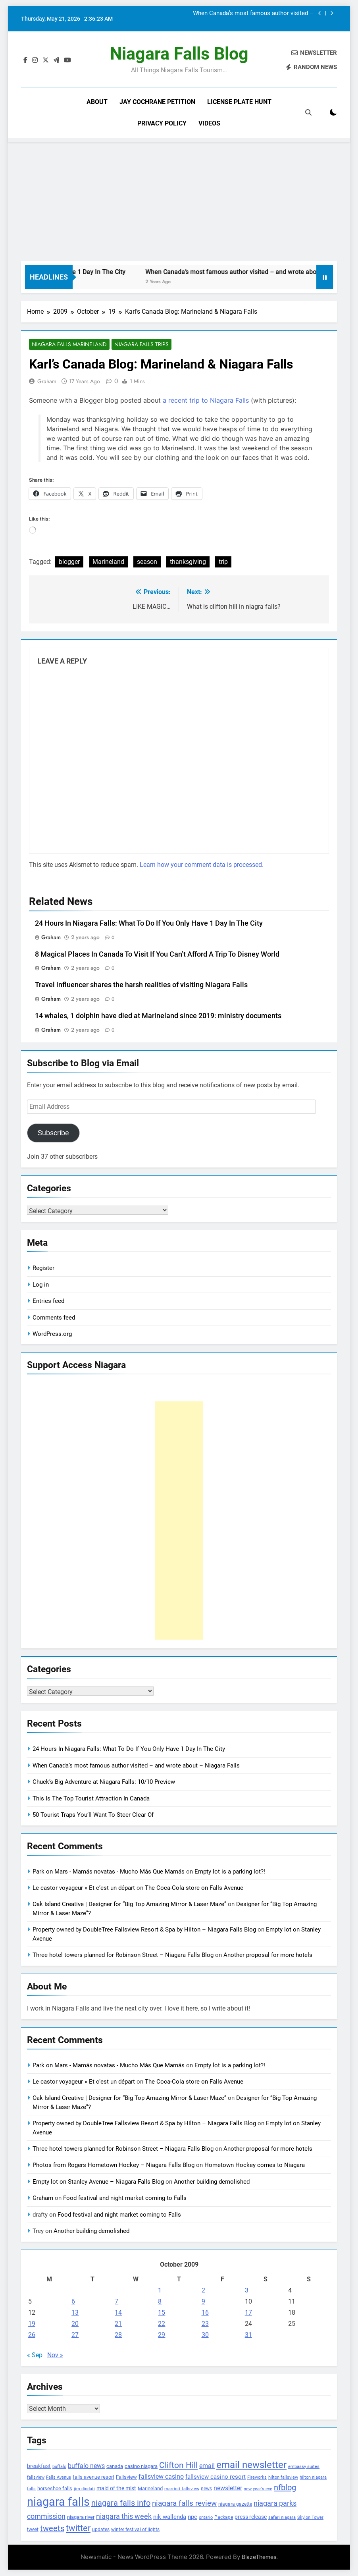  What do you see at coordinates (59, 2466) in the screenshot?
I see `buffalo [buffalo (91 items)]` at bounding box center [59, 2466].